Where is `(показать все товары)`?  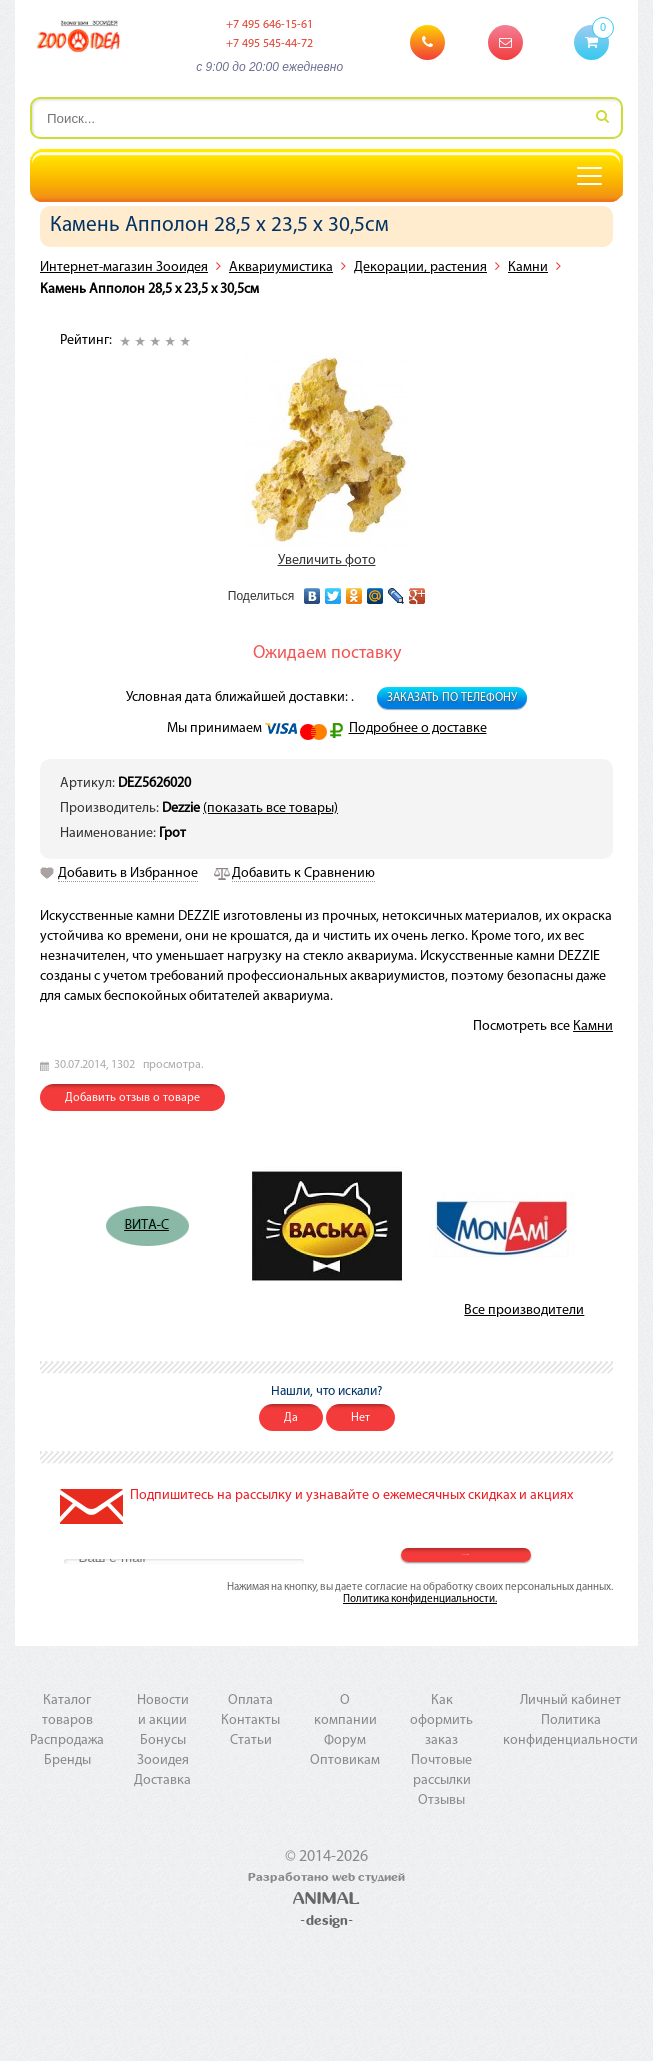 (показать все товары) is located at coordinates (270, 808).